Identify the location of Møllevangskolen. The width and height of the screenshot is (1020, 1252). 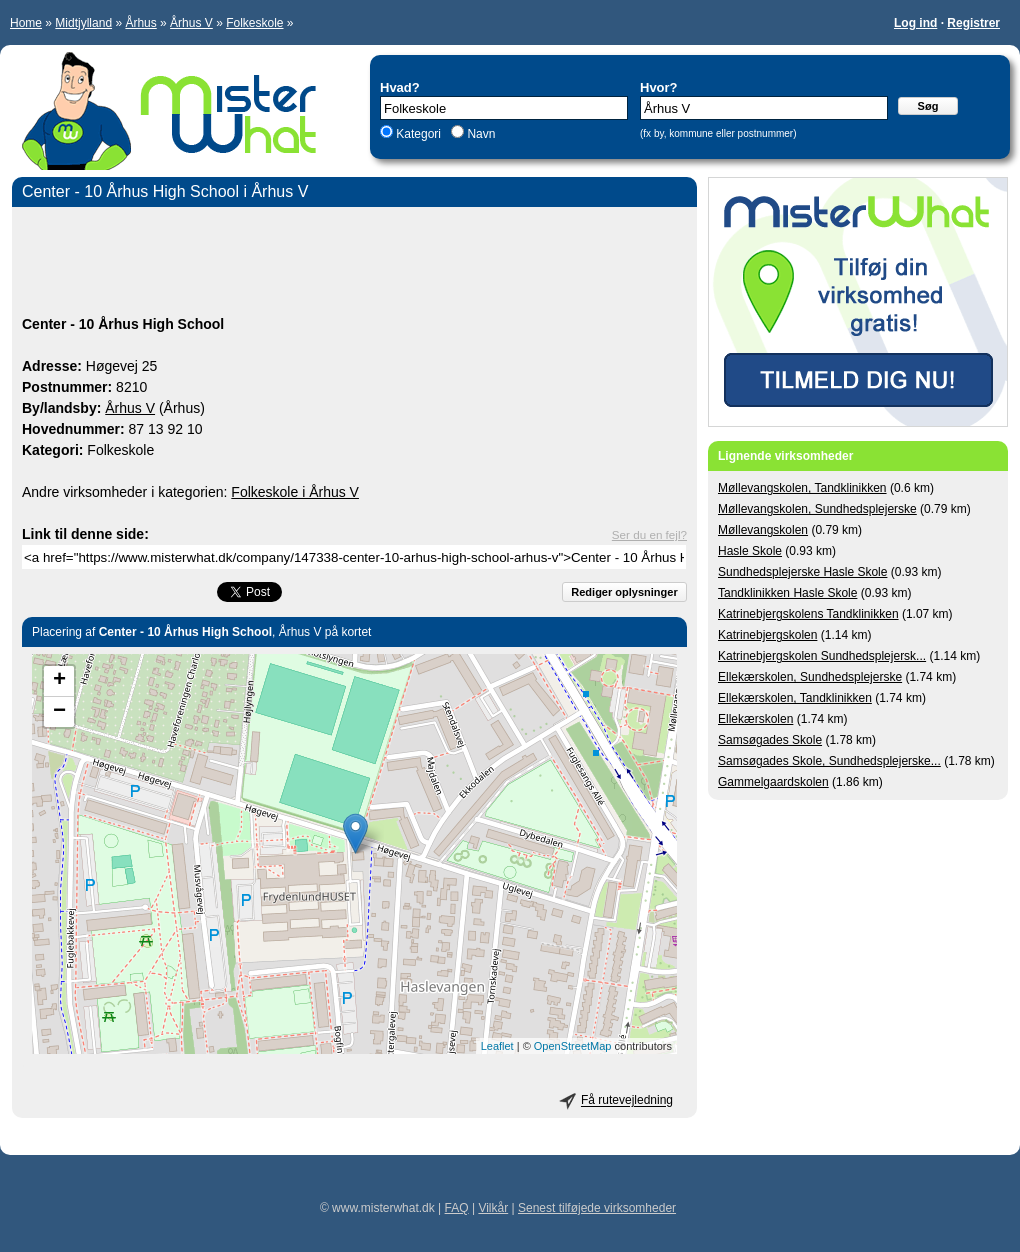
(763, 530).